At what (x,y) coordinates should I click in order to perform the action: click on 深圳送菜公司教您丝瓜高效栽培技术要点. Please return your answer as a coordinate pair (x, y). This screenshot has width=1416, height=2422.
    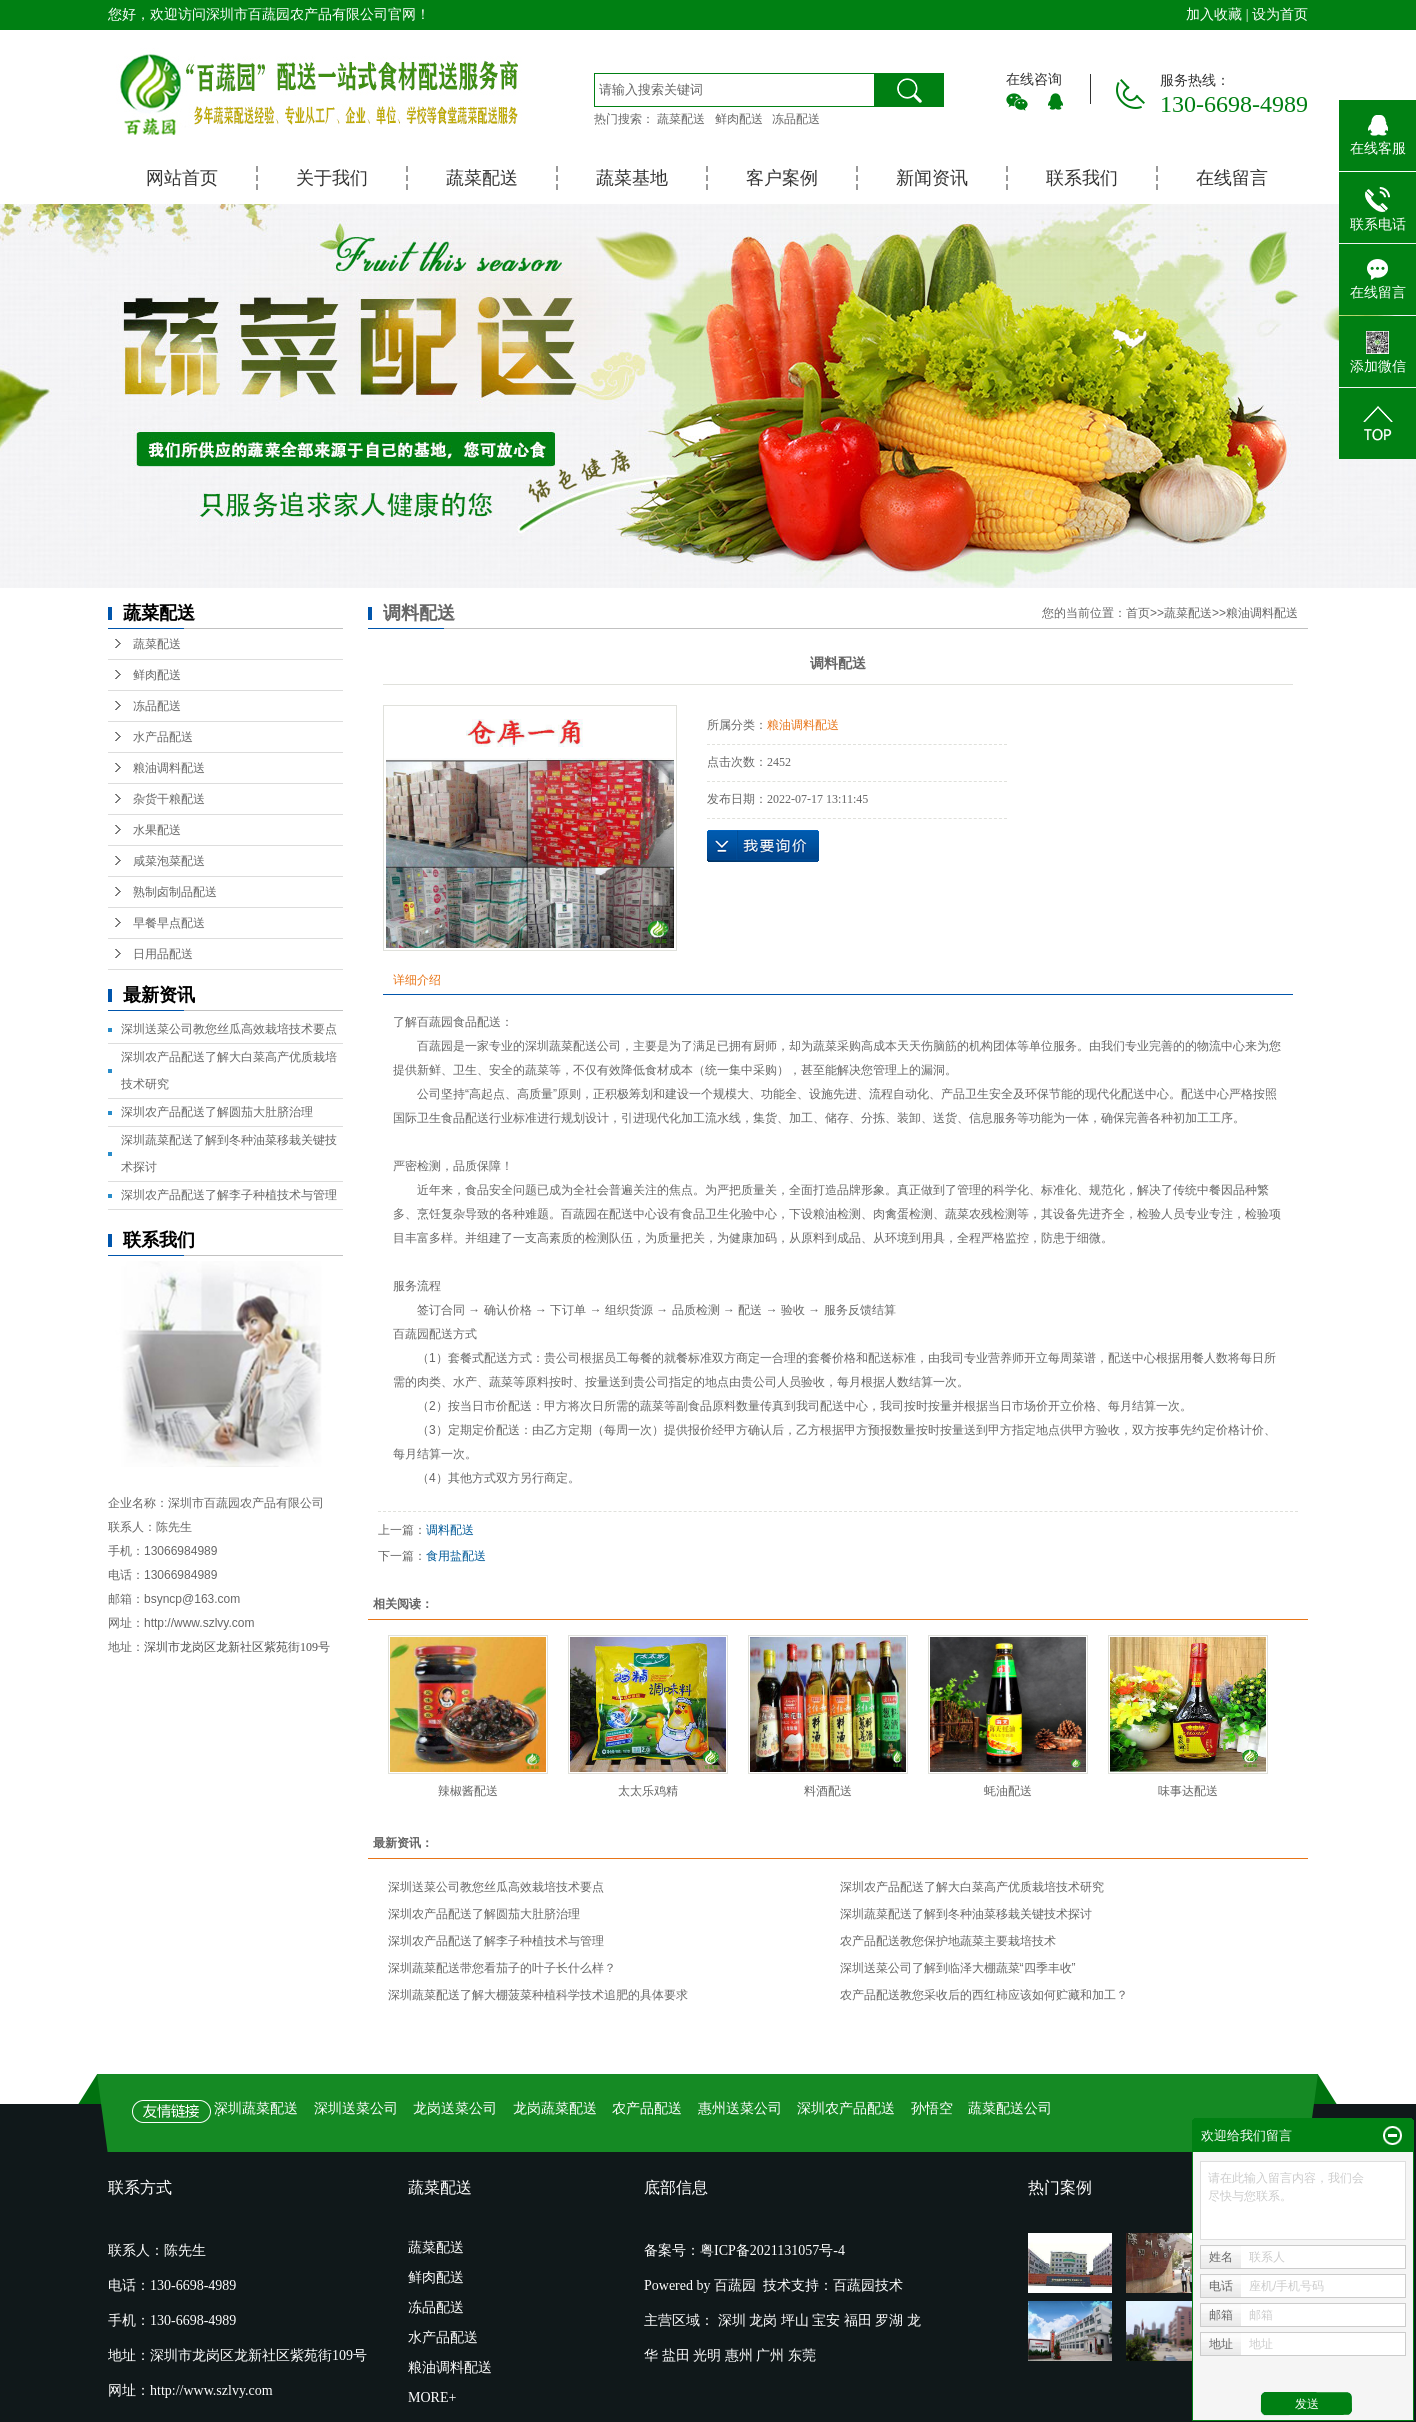
    Looking at the image, I should click on (229, 1029).